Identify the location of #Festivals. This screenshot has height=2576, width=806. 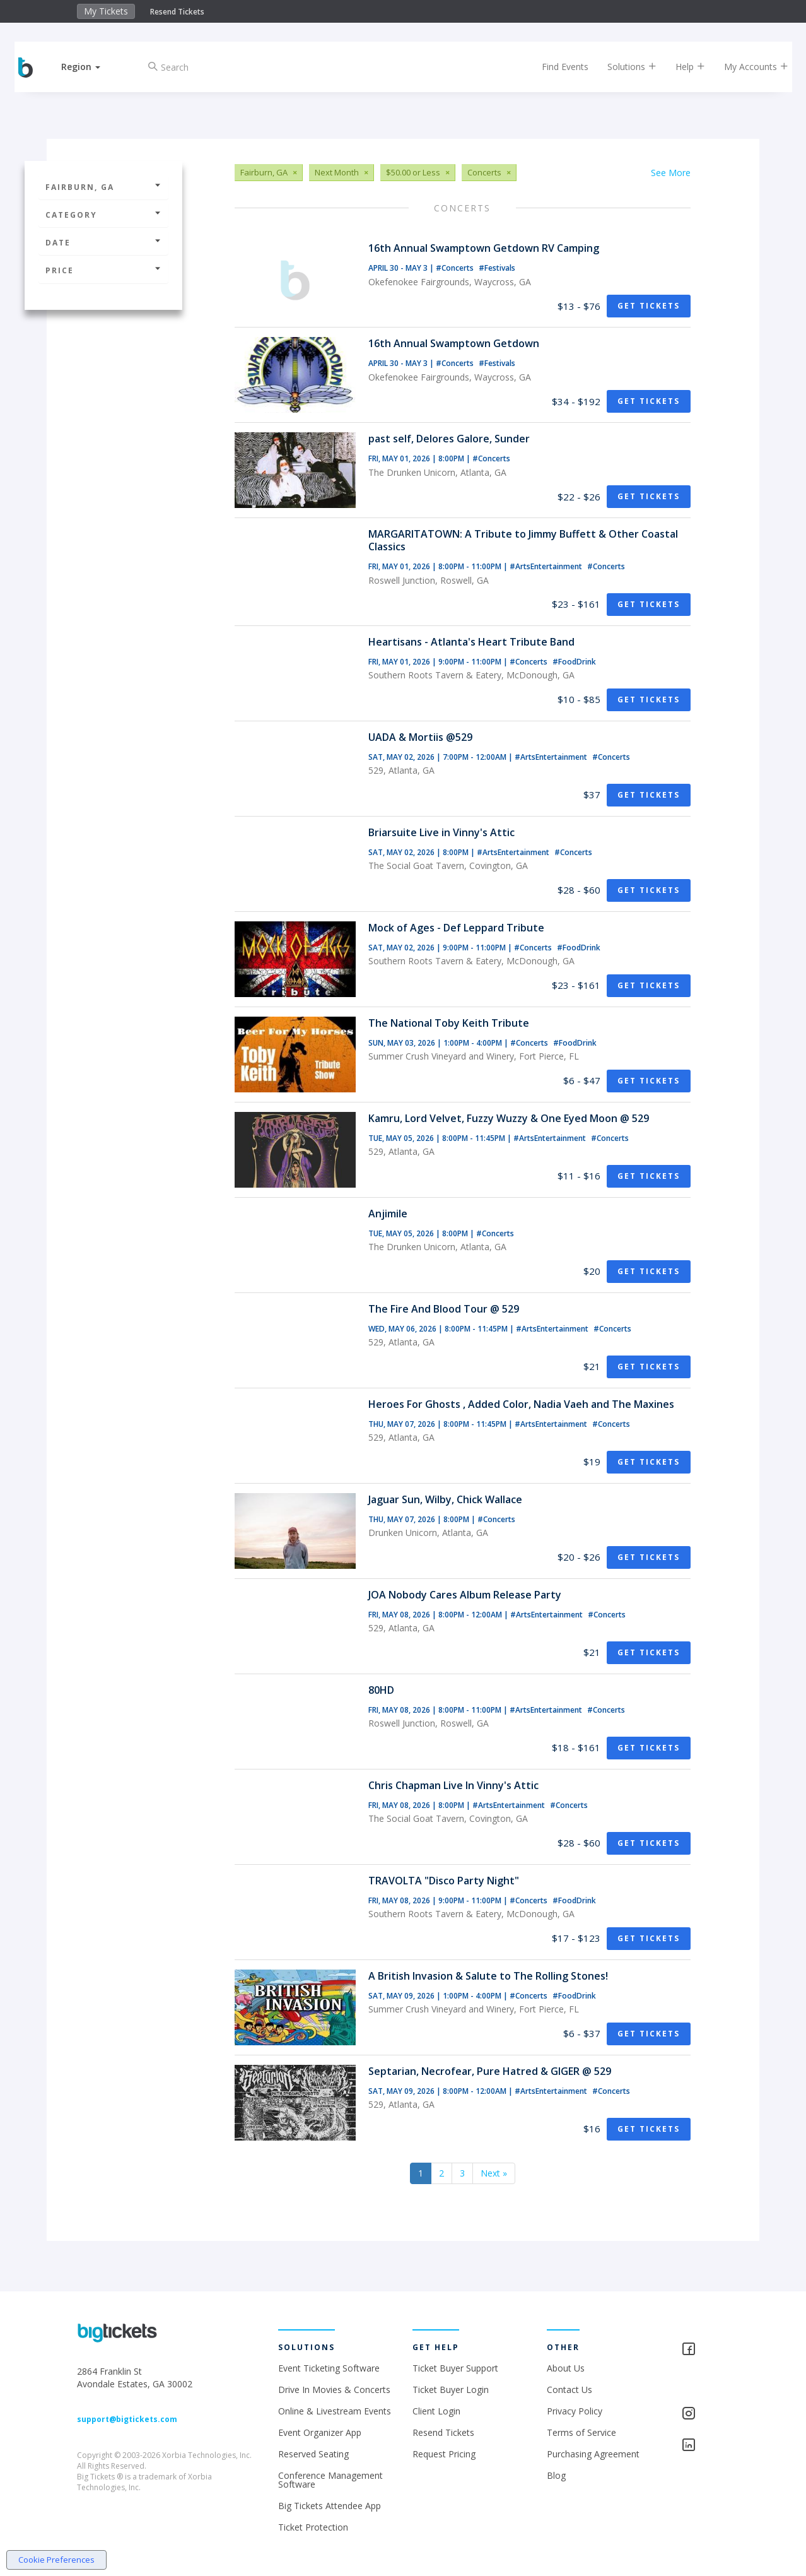
(497, 268).